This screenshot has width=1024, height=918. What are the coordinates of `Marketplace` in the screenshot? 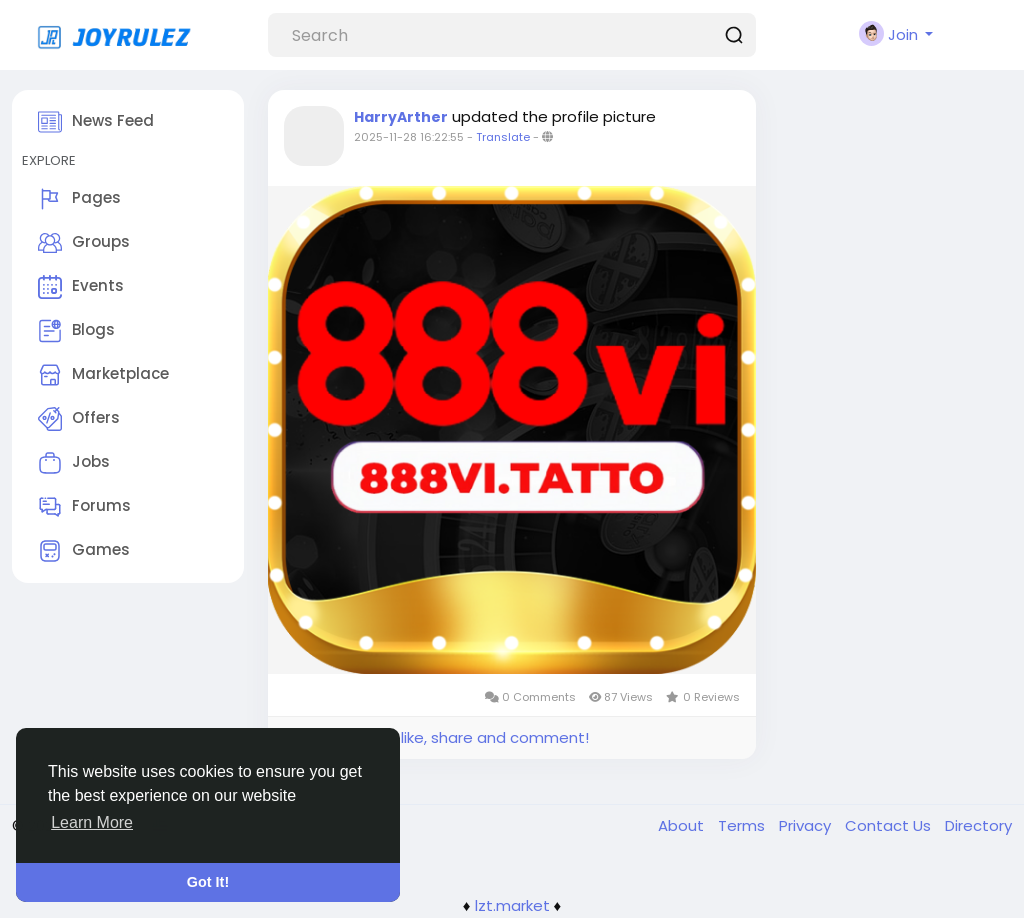 It's located at (103, 375).